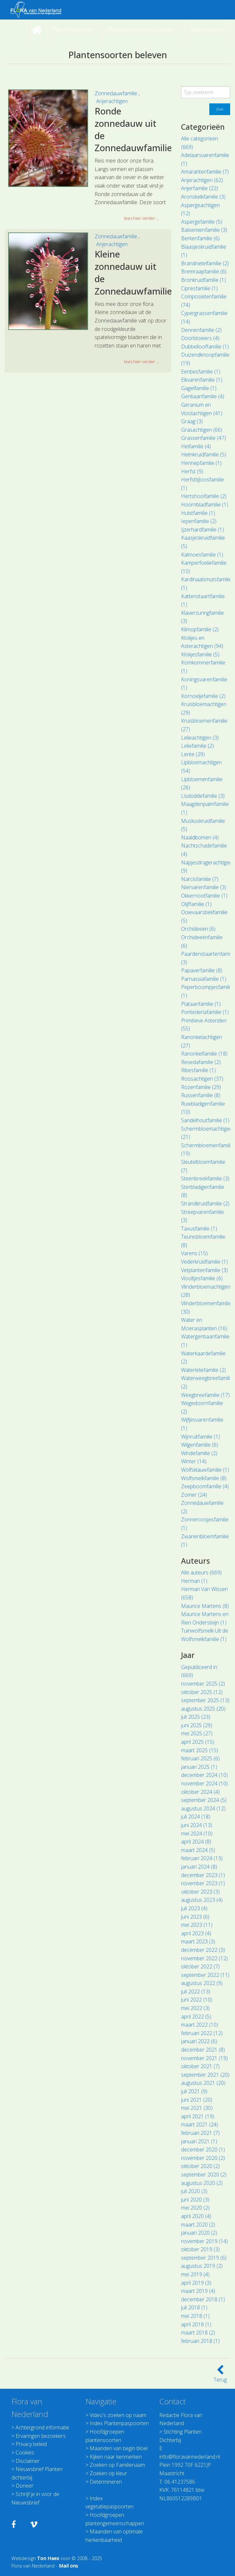 The image size is (235, 2576). I want to click on december 2021 (8), so click(203, 2049).